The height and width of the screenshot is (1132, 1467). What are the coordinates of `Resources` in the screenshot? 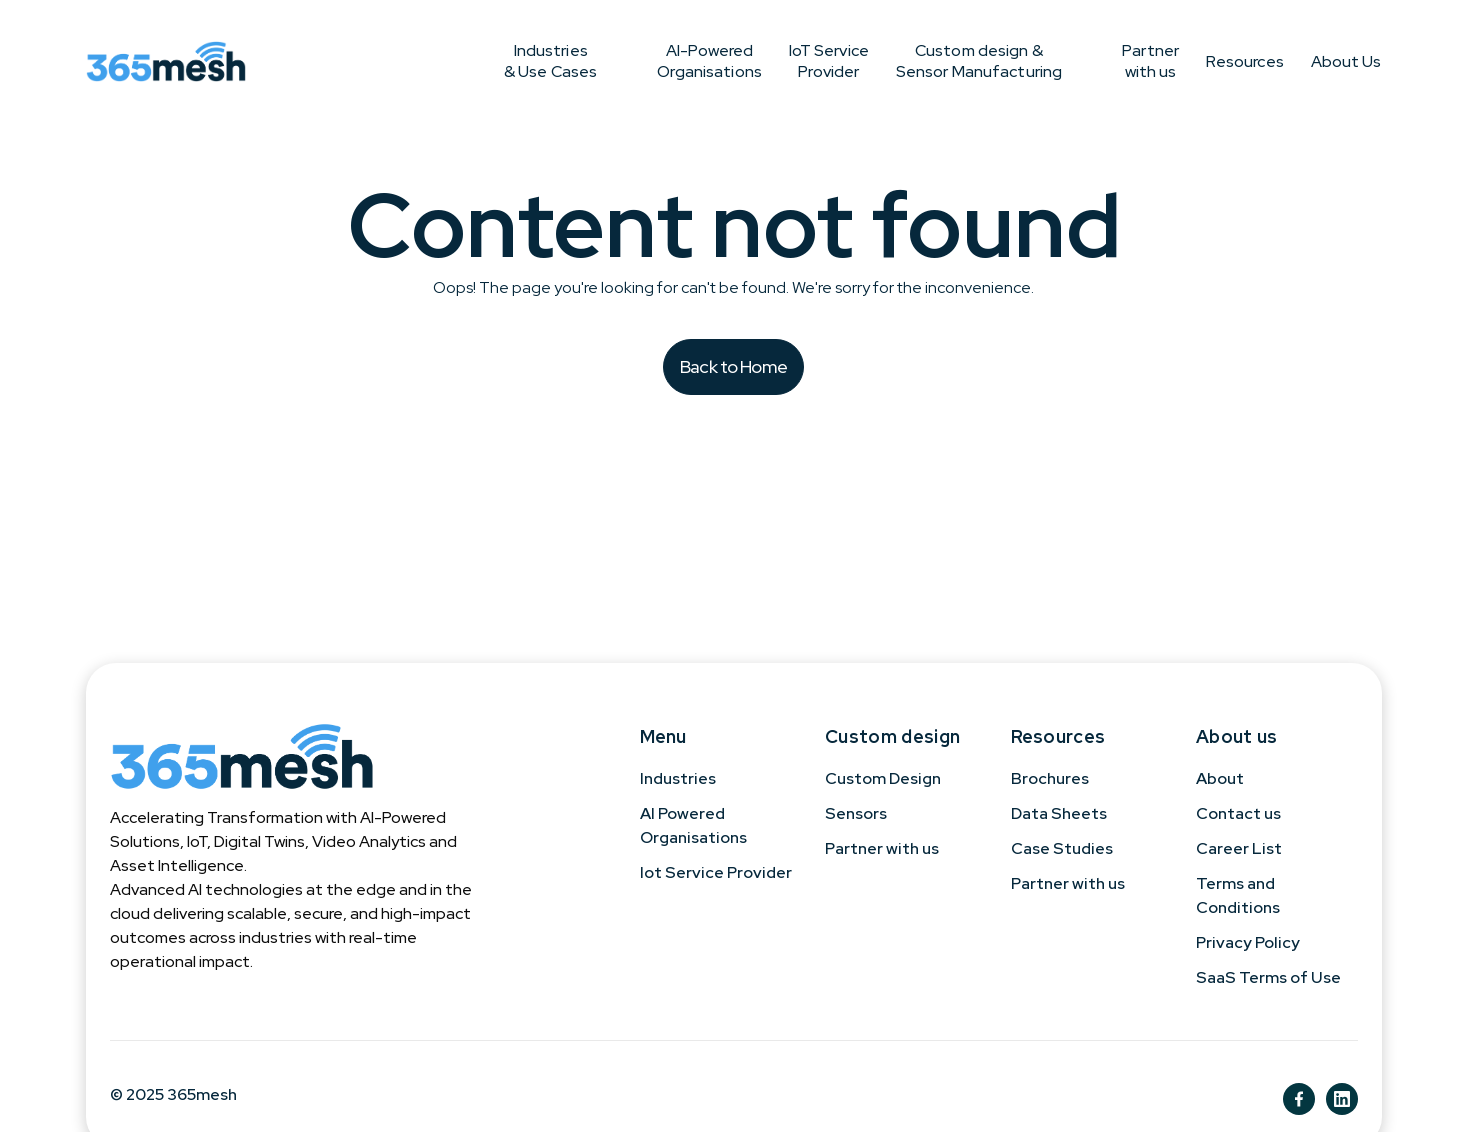 It's located at (1211, 61).